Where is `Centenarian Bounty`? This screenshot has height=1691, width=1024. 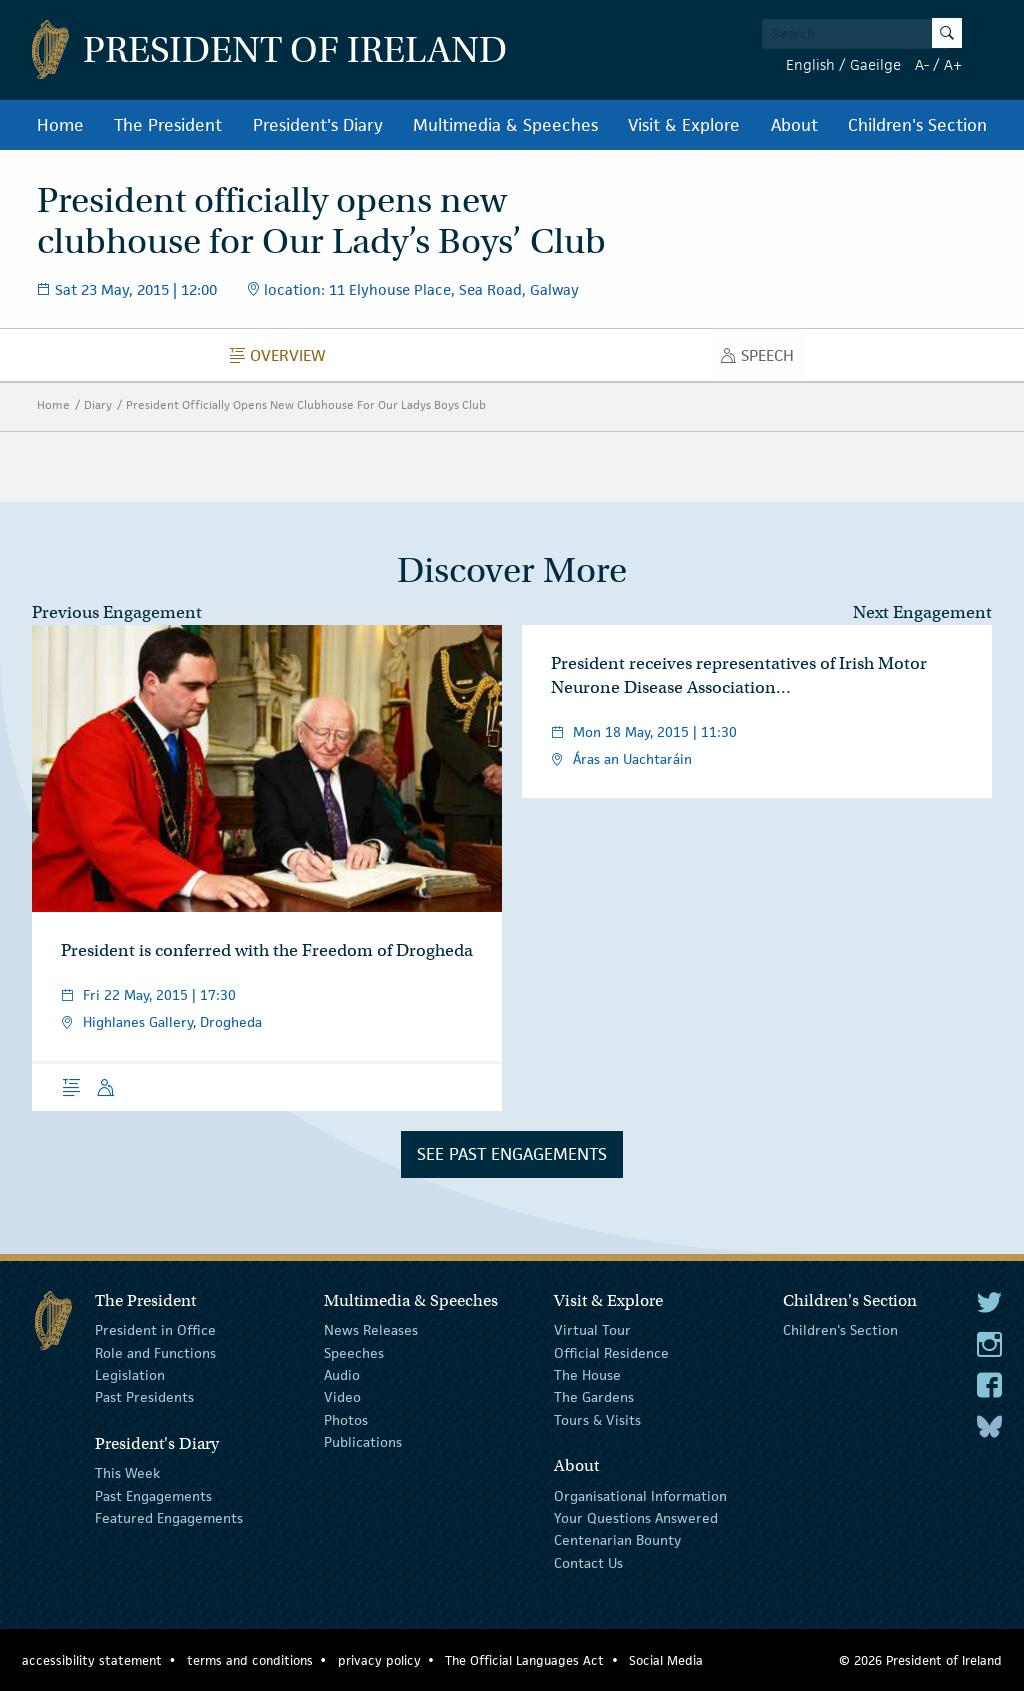 Centenarian Bounty is located at coordinates (617, 1540).